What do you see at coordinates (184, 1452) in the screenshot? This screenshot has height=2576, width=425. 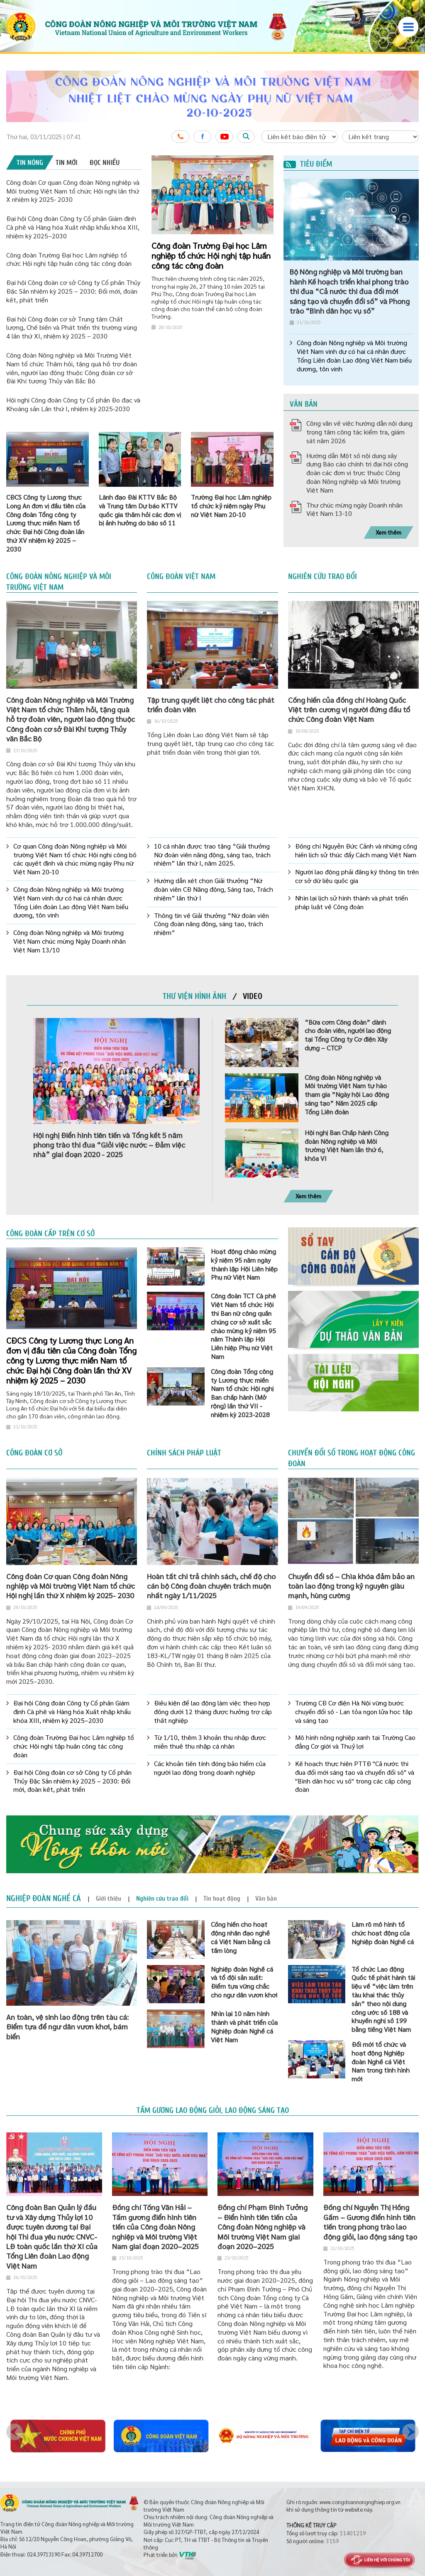 I see `Chính sách pháp luật` at bounding box center [184, 1452].